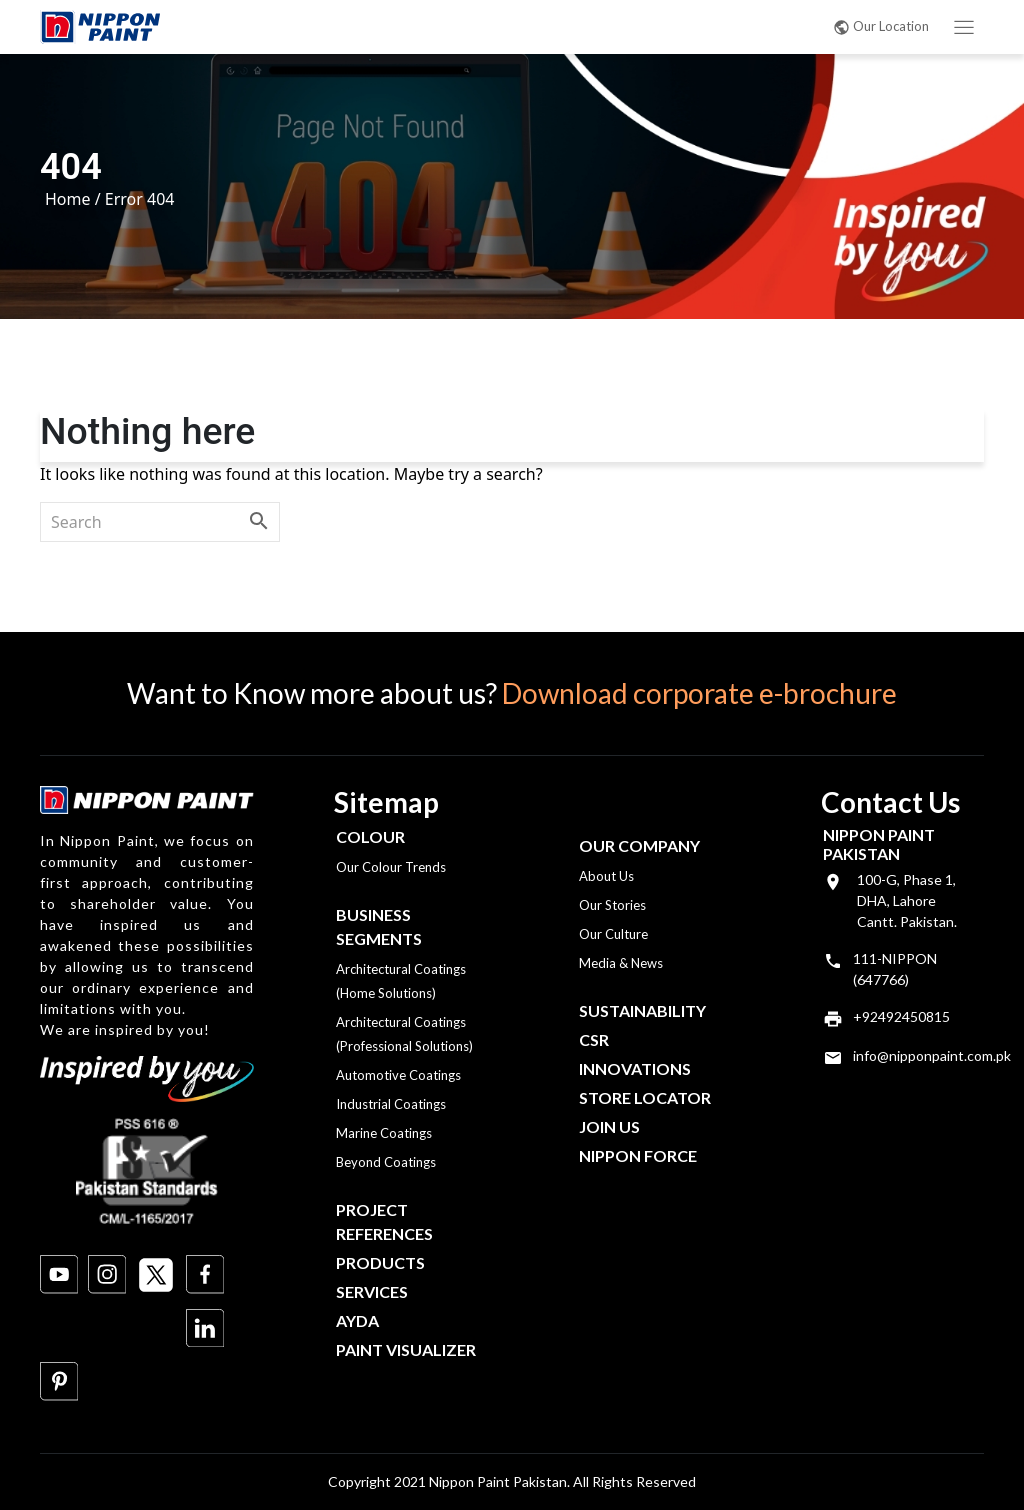 This screenshot has height=1510, width=1024. Describe the element at coordinates (68, 199) in the screenshot. I see `Home` at that location.